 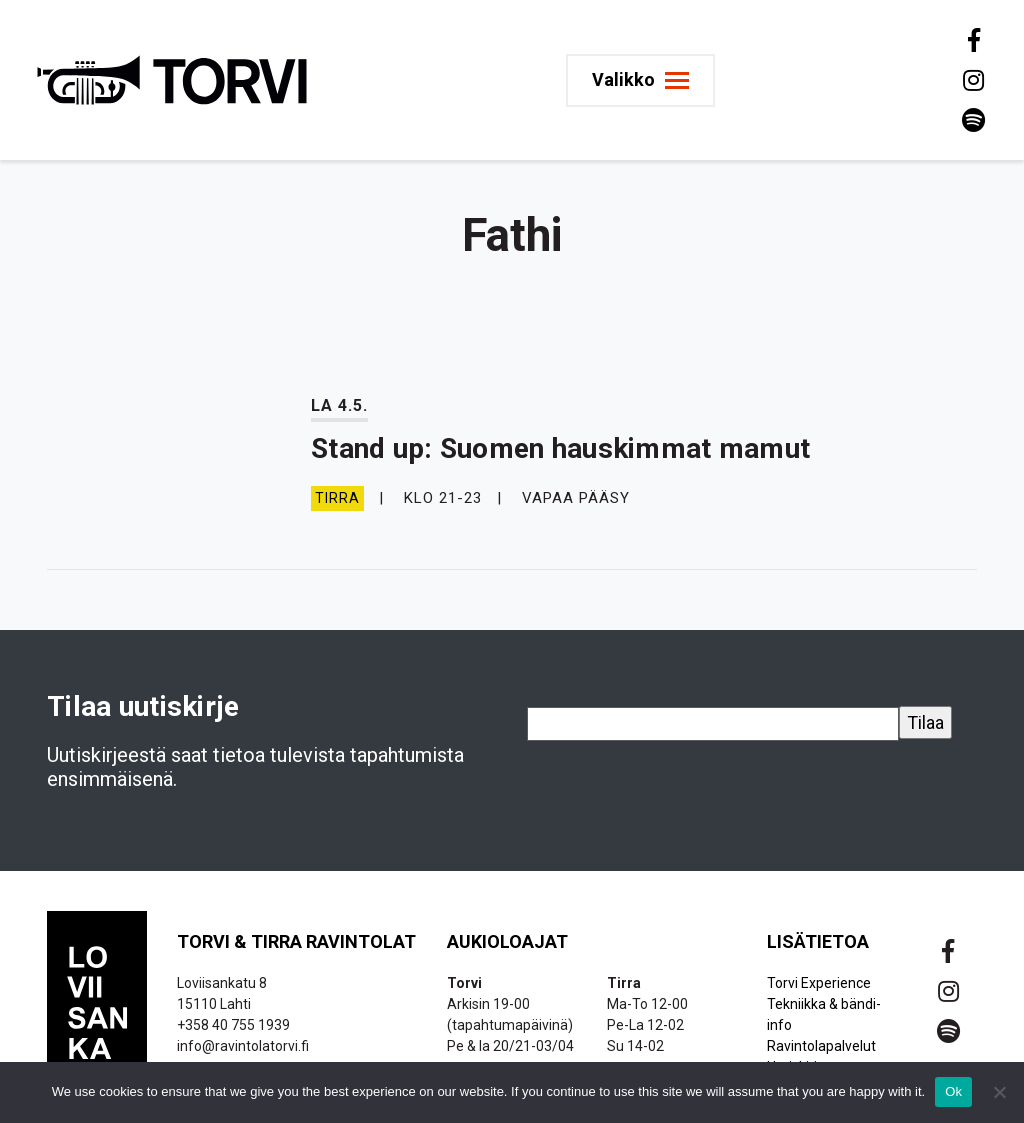 I want to click on Ravintolapalvelut, so click(x=821, y=1046).